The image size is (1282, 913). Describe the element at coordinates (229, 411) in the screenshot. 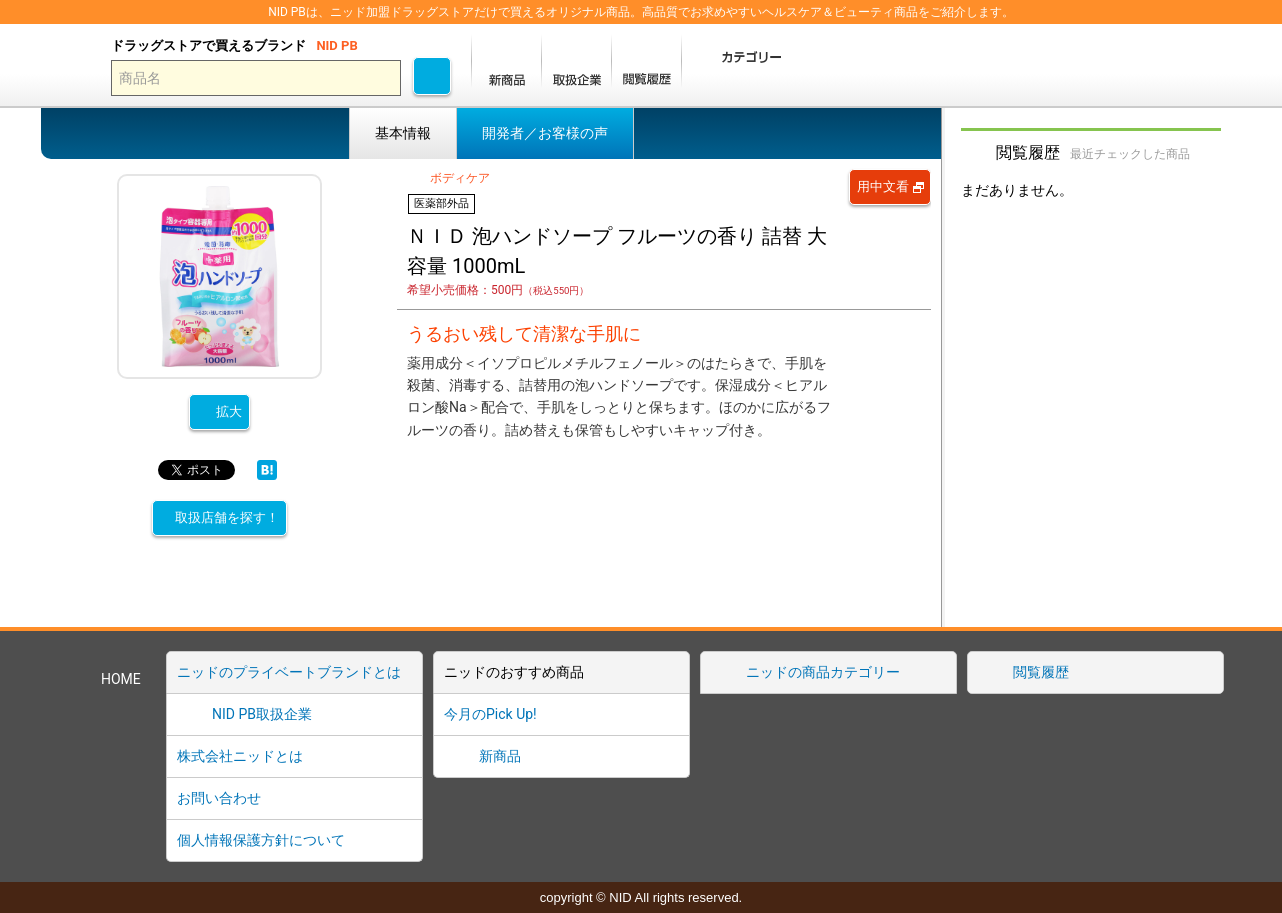

I see `拡大` at that location.